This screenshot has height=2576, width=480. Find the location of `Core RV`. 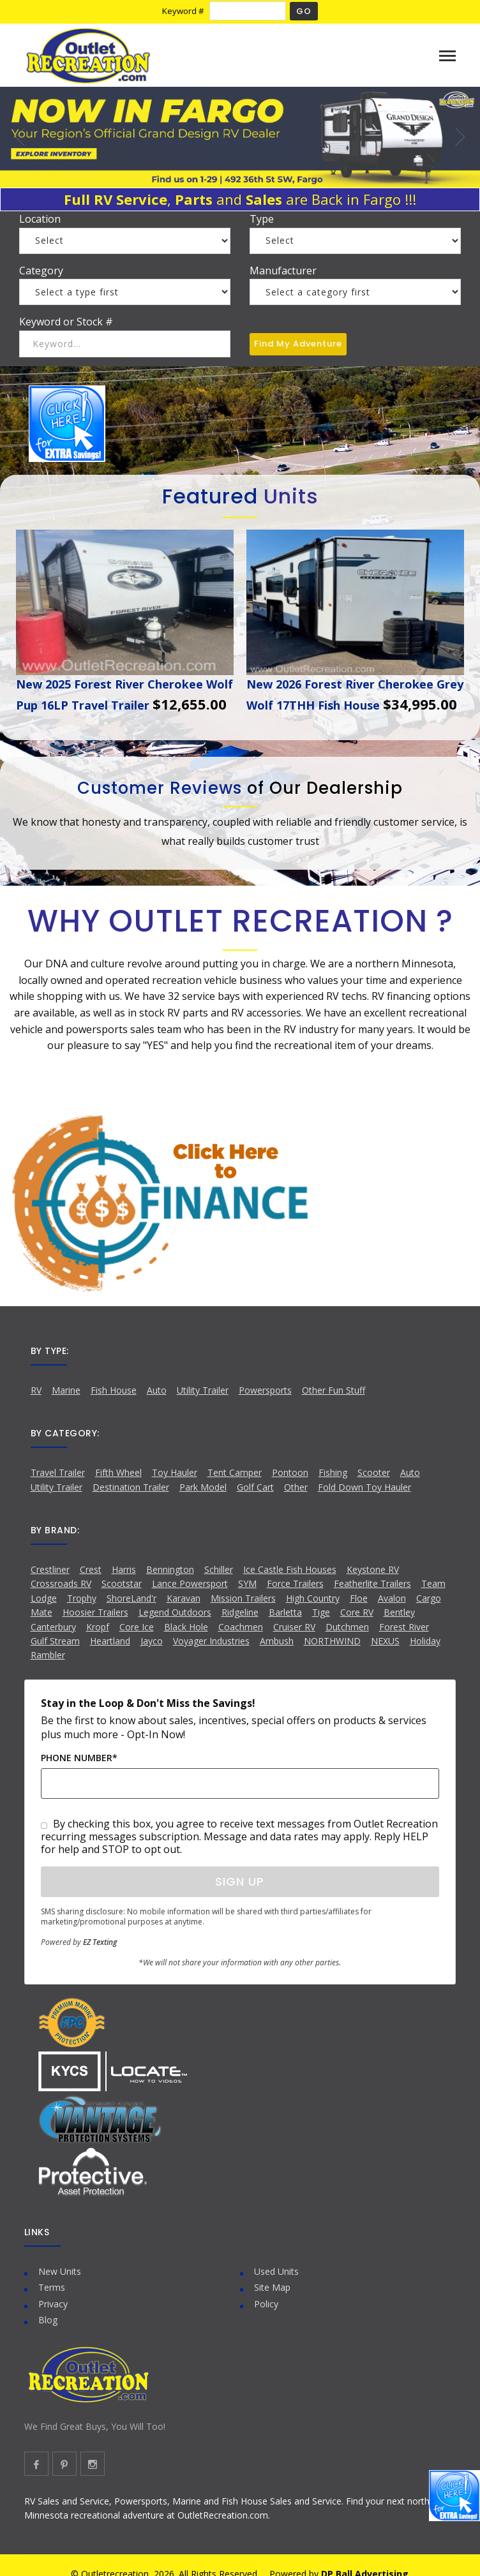

Core RV is located at coordinates (356, 1612).